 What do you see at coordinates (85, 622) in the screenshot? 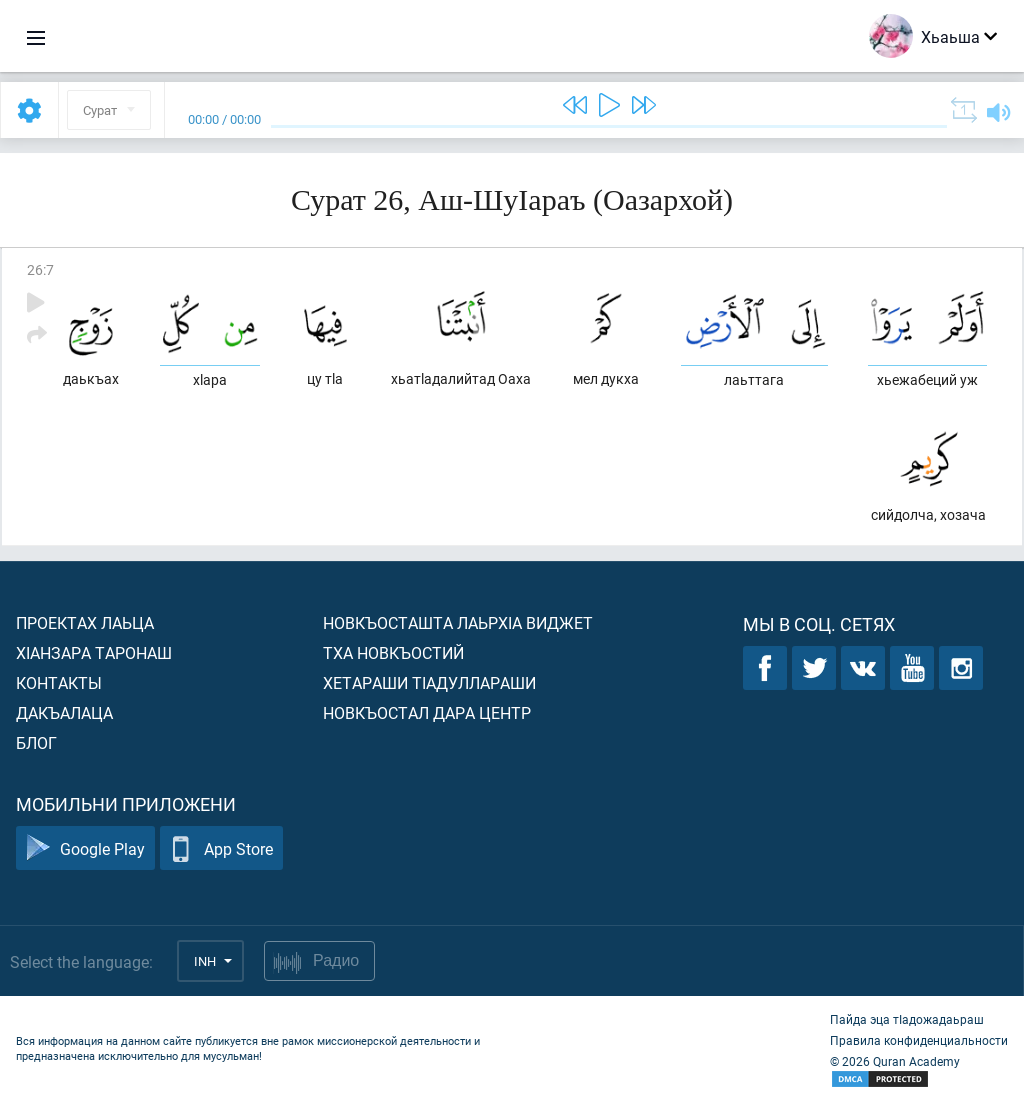
I see `Проектах лаьца` at bounding box center [85, 622].